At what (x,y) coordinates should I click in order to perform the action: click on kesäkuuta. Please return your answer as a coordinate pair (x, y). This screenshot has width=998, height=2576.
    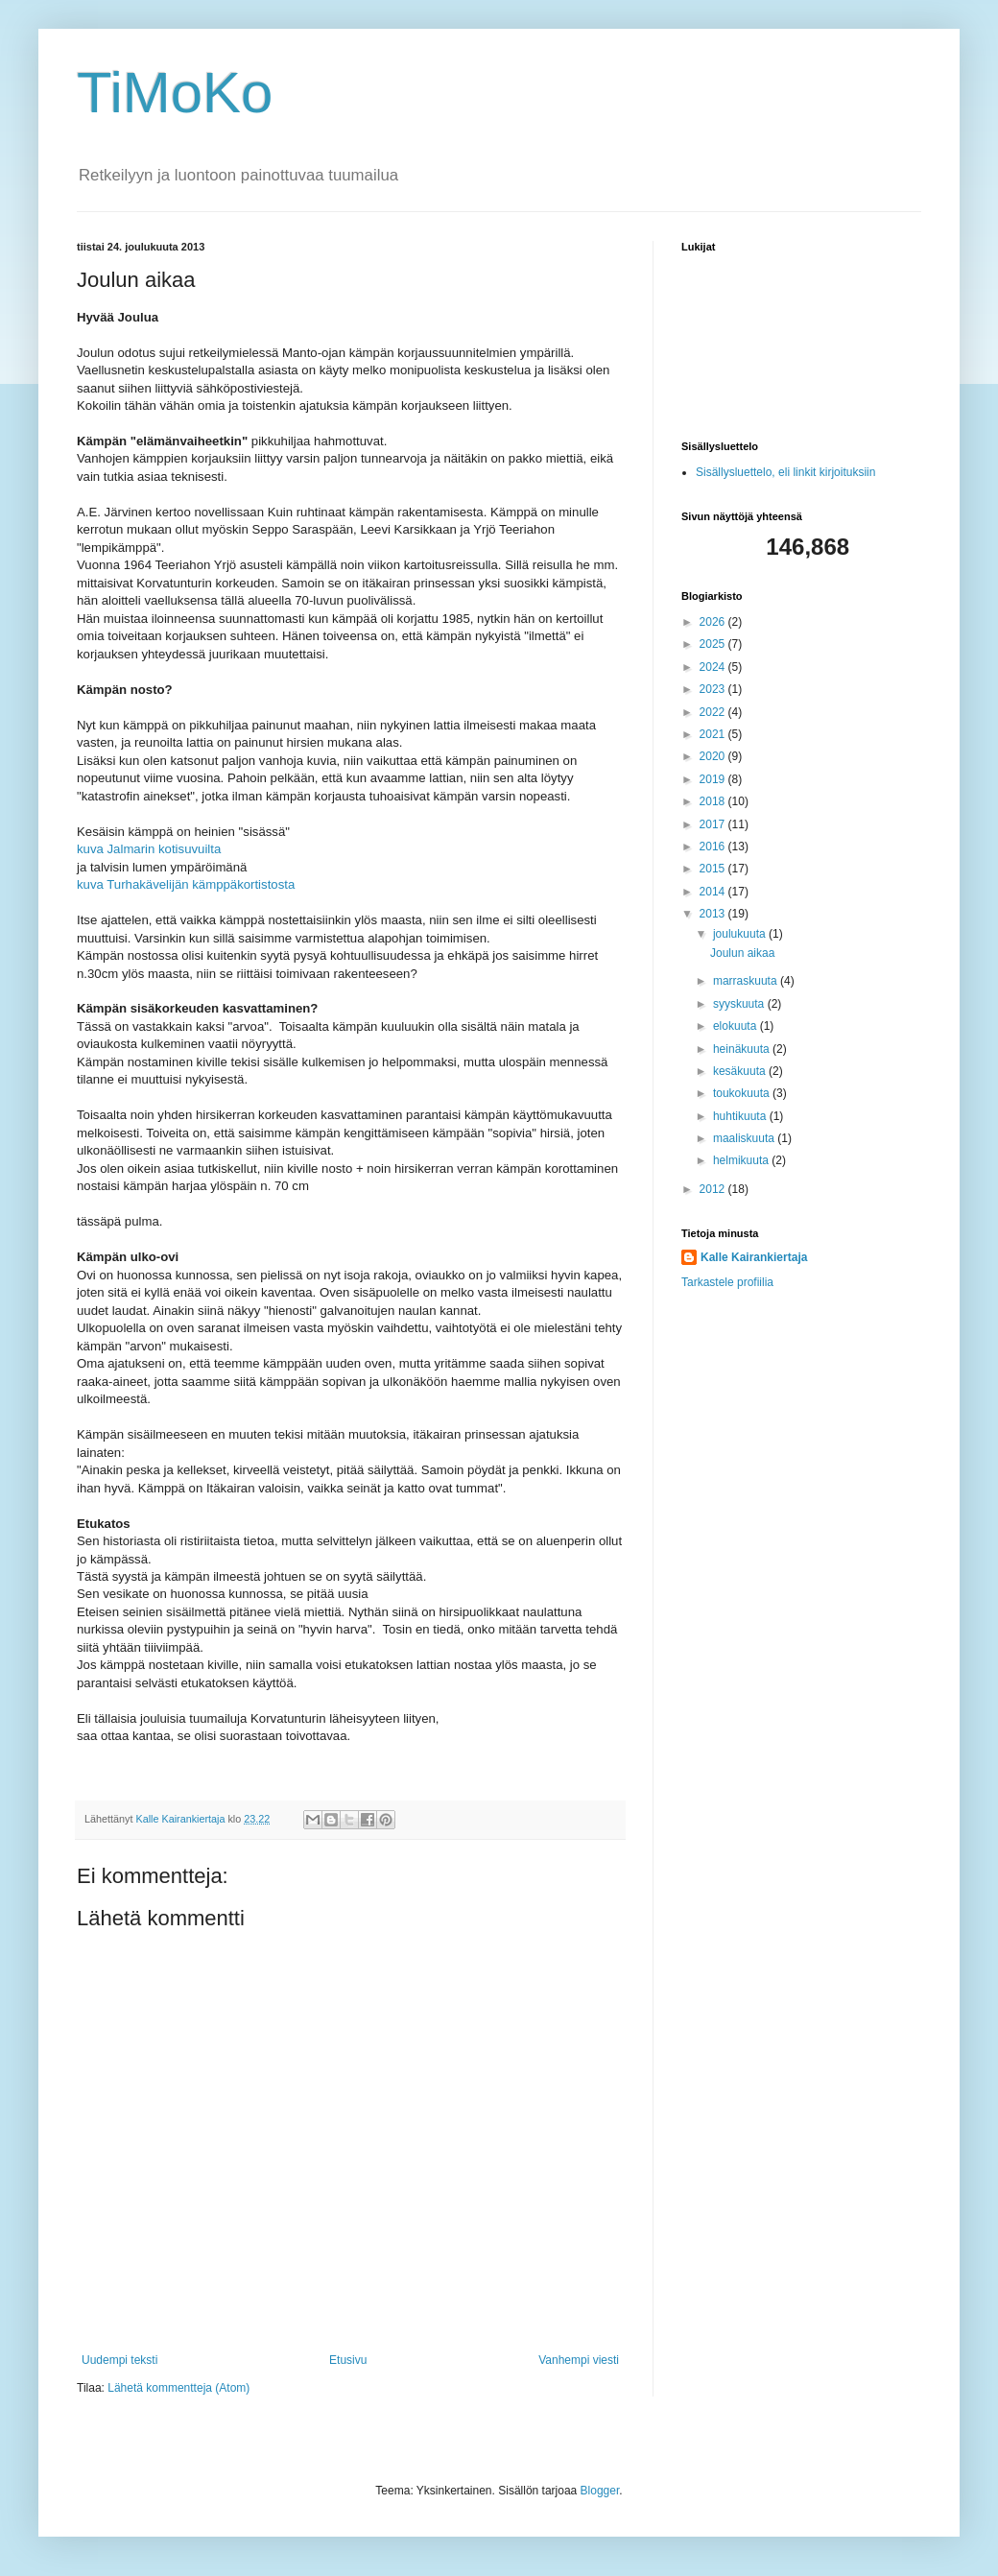
    Looking at the image, I should click on (741, 1071).